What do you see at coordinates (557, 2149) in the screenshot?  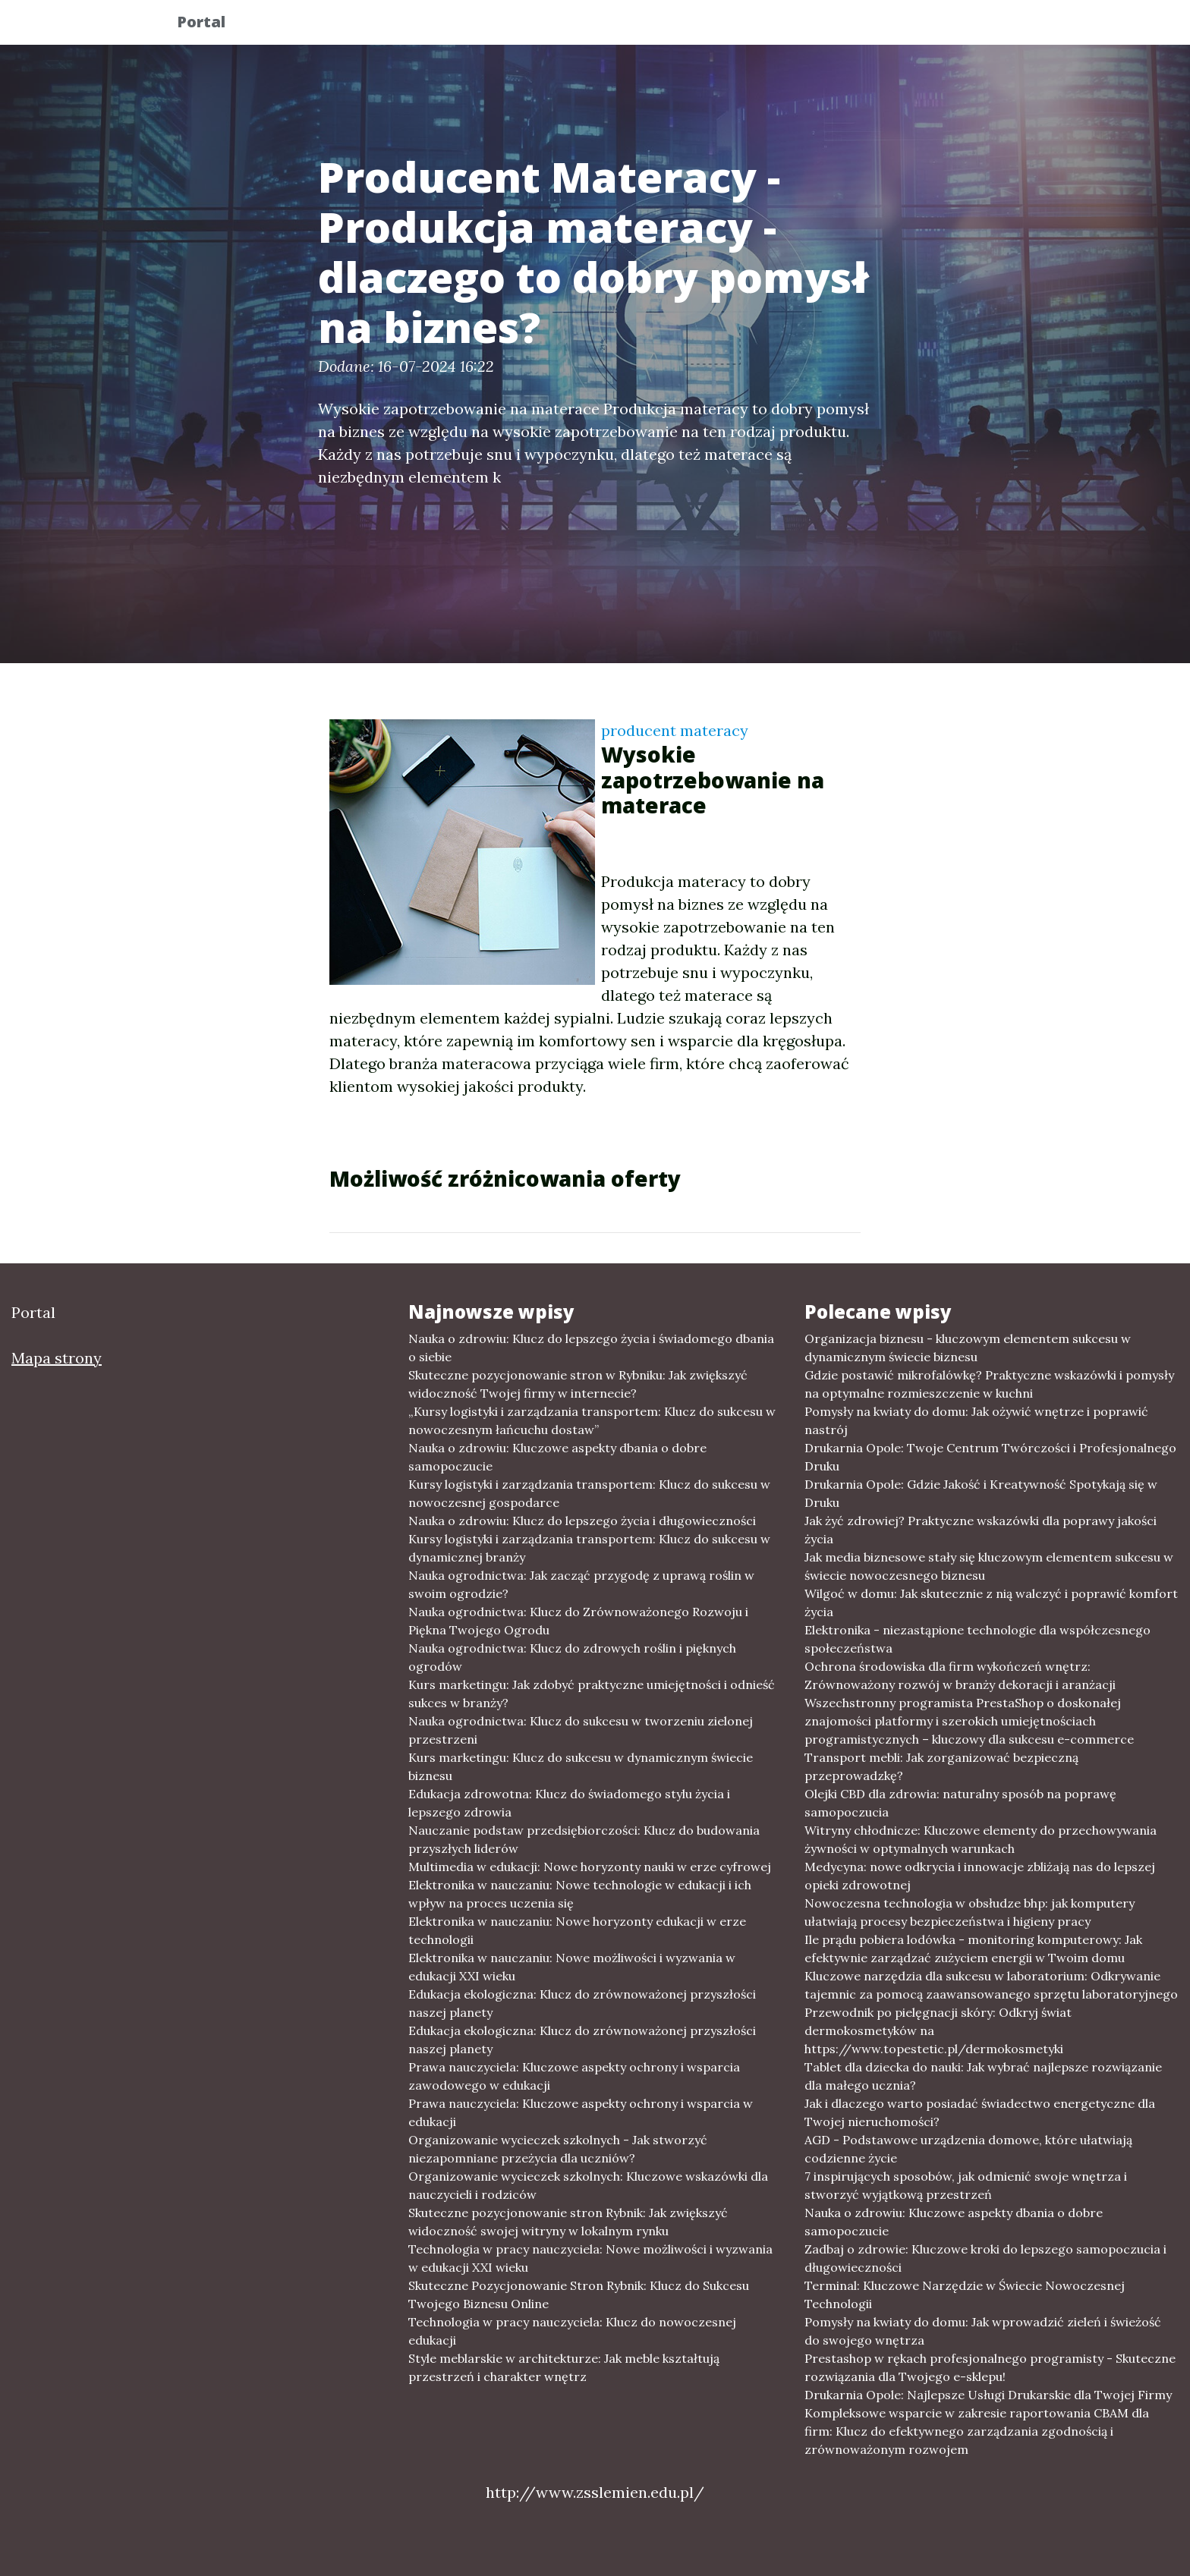 I see `Organizowanie wycieczek szkolnych - Jak stworzyć niezapomniane przeżycia dla uczniów?` at bounding box center [557, 2149].